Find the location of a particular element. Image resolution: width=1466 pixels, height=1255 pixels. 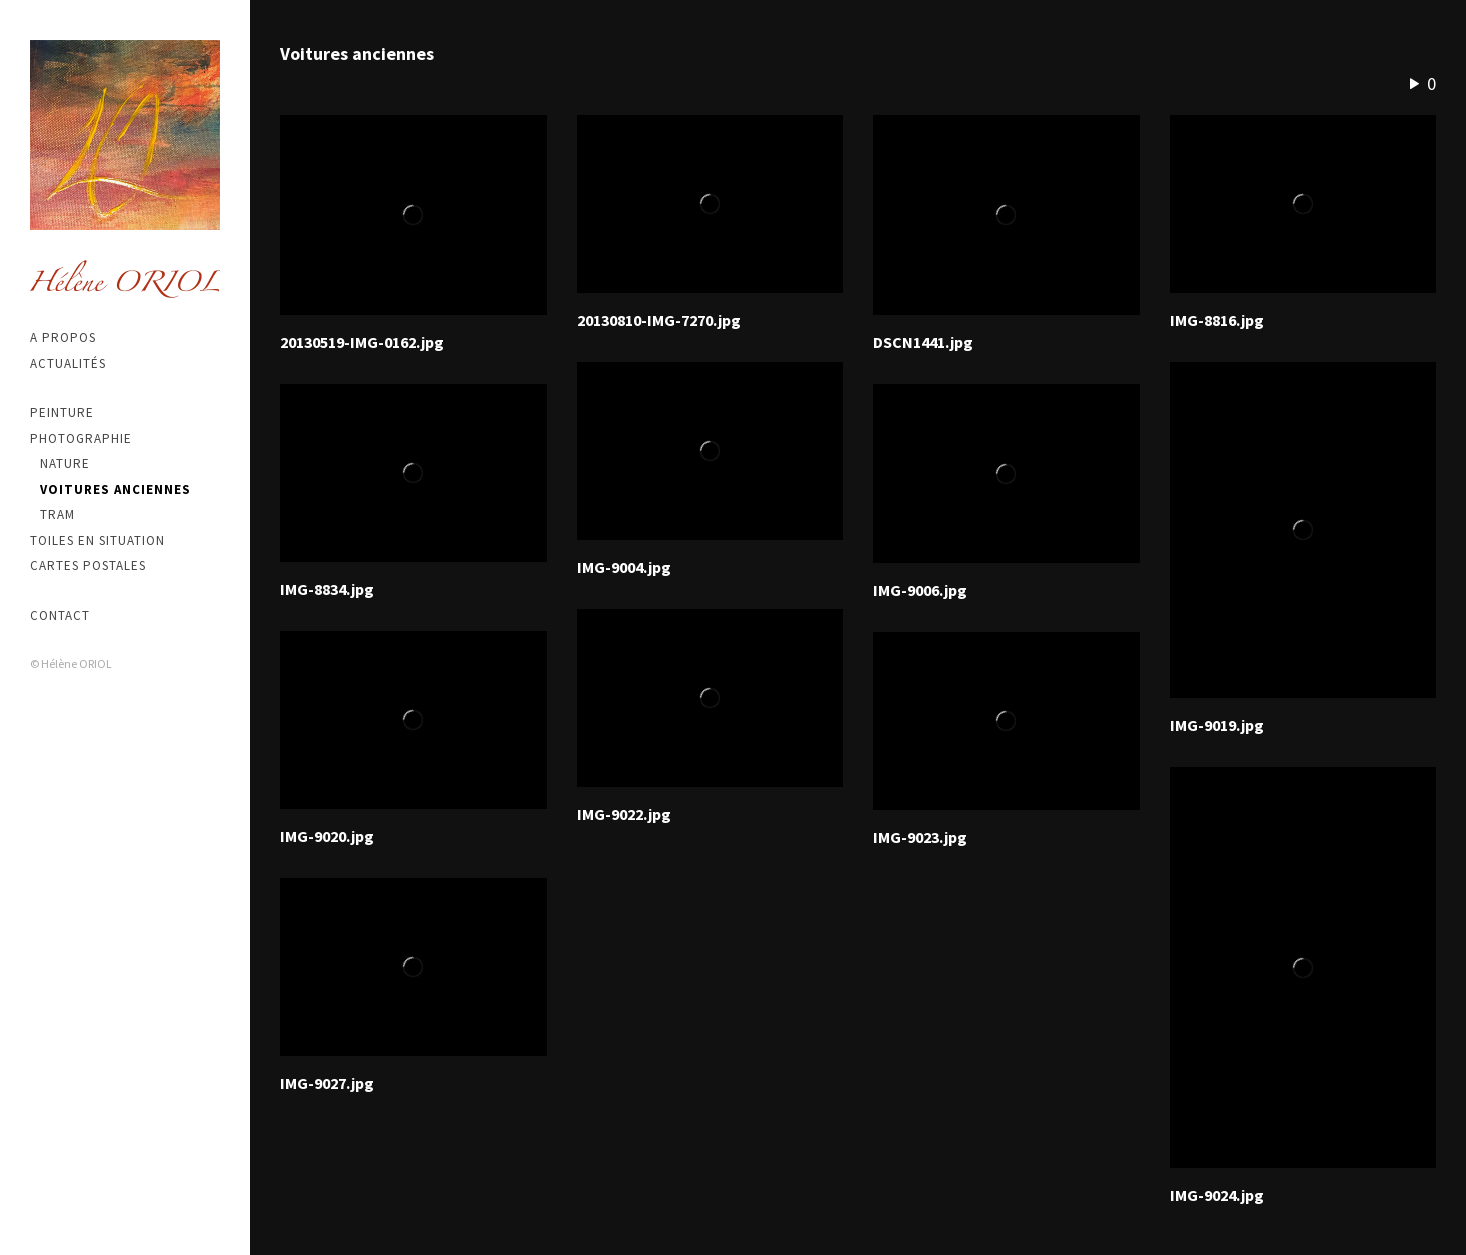

A propos is located at coordinates (63, 337).